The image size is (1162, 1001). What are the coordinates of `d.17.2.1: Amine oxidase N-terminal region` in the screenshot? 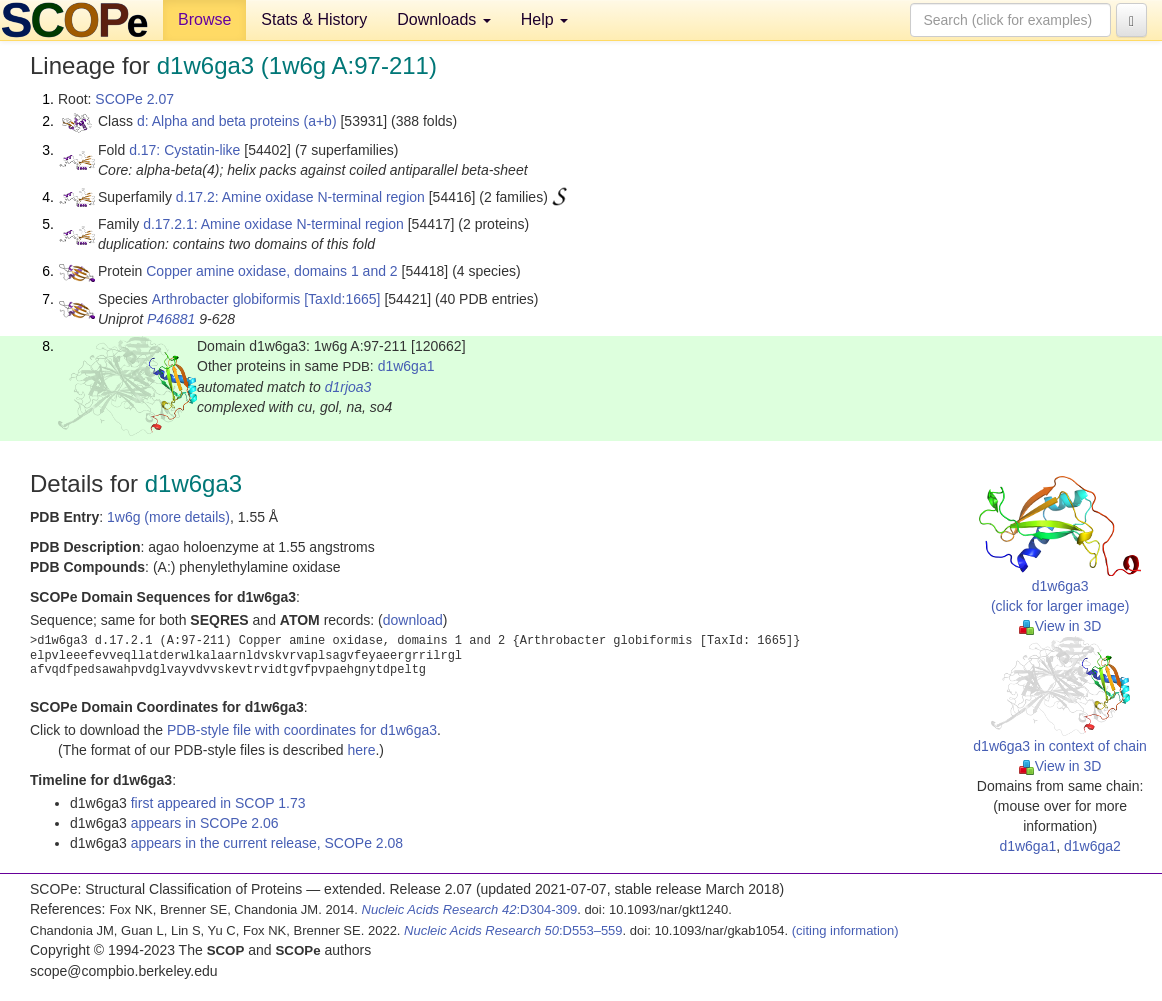 It's located at (273, 224).